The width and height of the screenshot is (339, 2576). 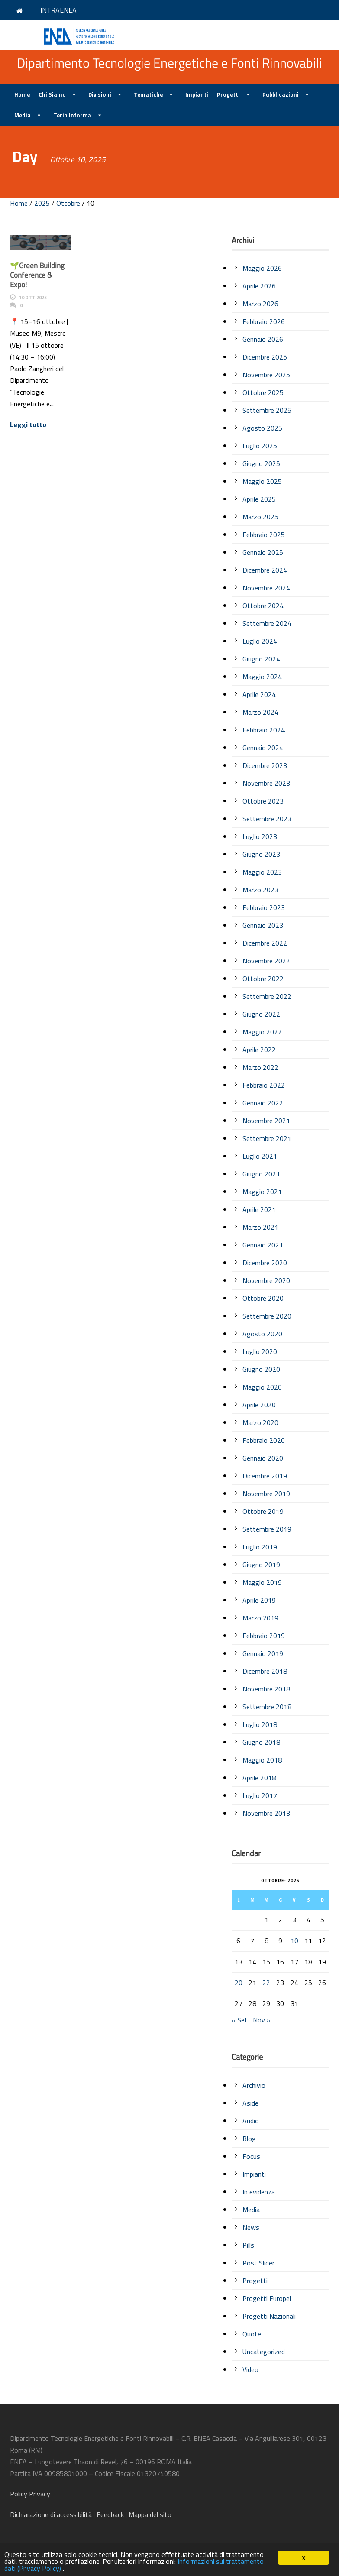 What do you see at coordinates (262, 2020) in the screenshot?
I see `Nov »` at bounding box center [262, 2020].